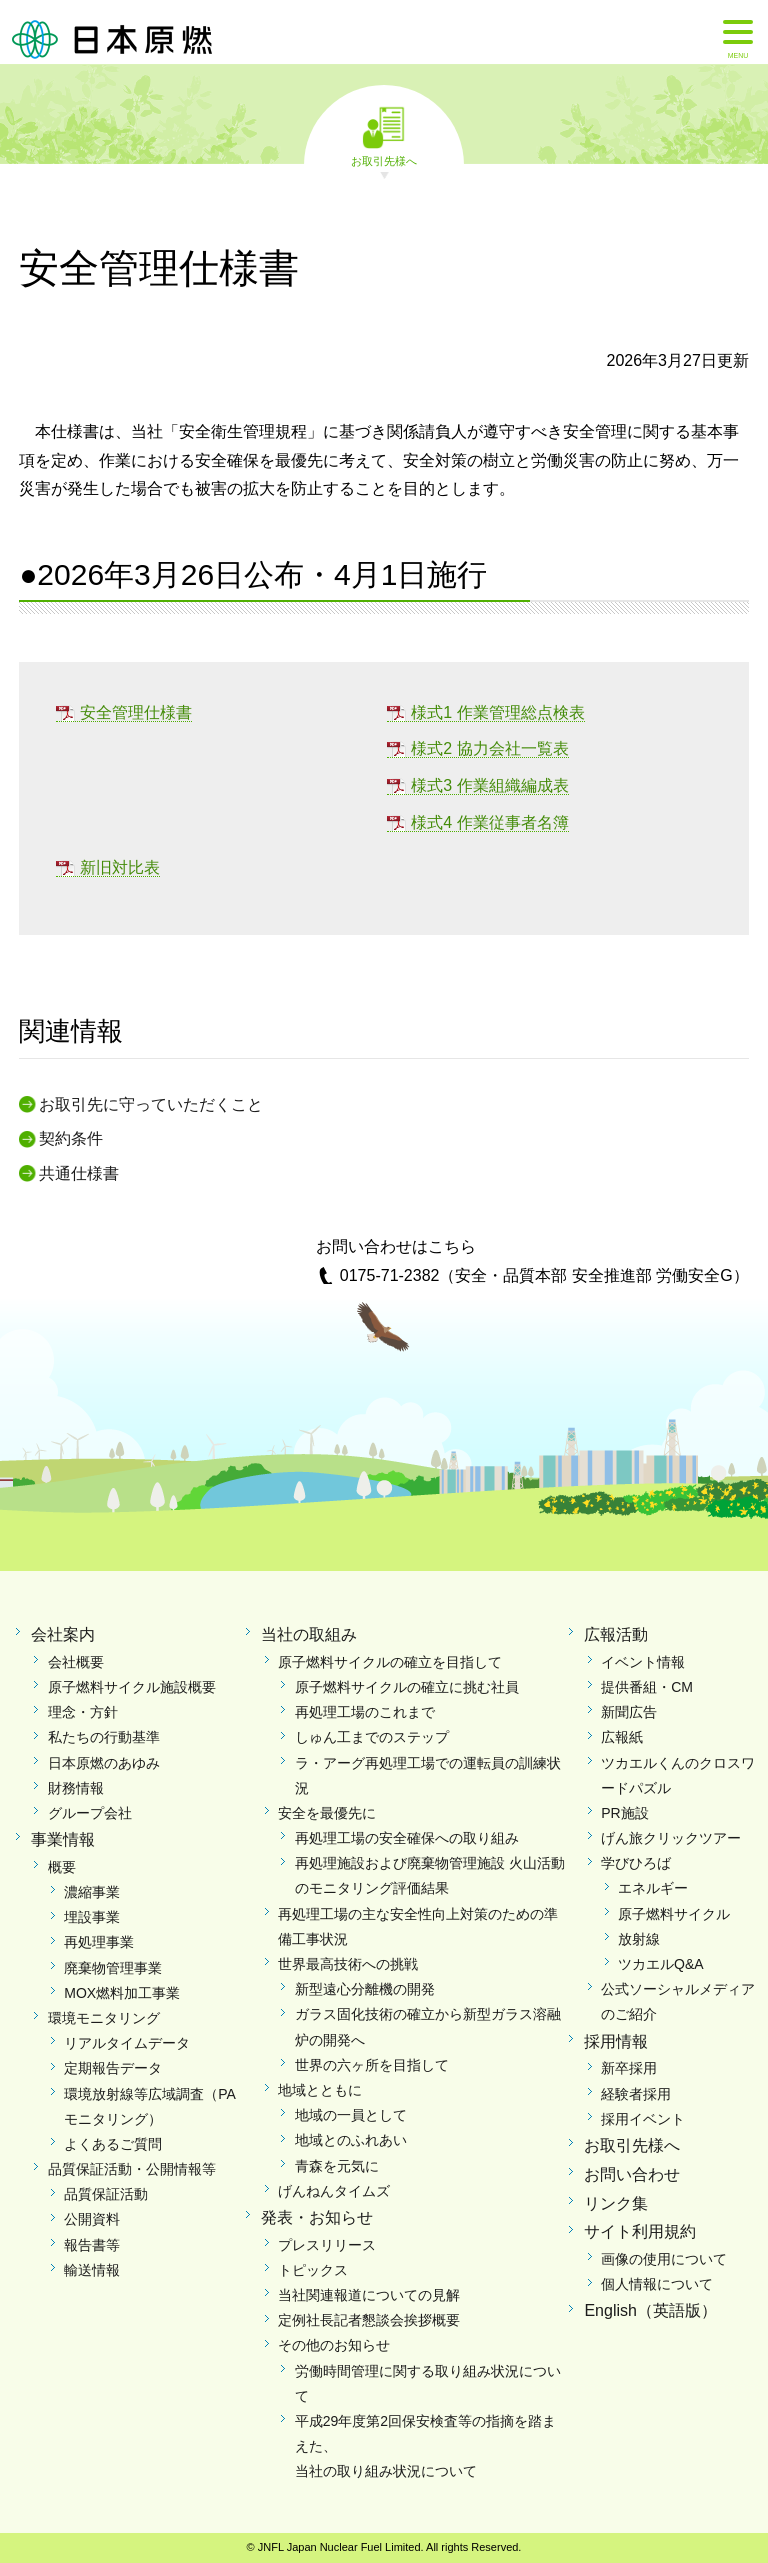  What do you see at coordinates (636, 1863) in the screenshot?
I see `学びひろば` at bounding box center [636, 1863].